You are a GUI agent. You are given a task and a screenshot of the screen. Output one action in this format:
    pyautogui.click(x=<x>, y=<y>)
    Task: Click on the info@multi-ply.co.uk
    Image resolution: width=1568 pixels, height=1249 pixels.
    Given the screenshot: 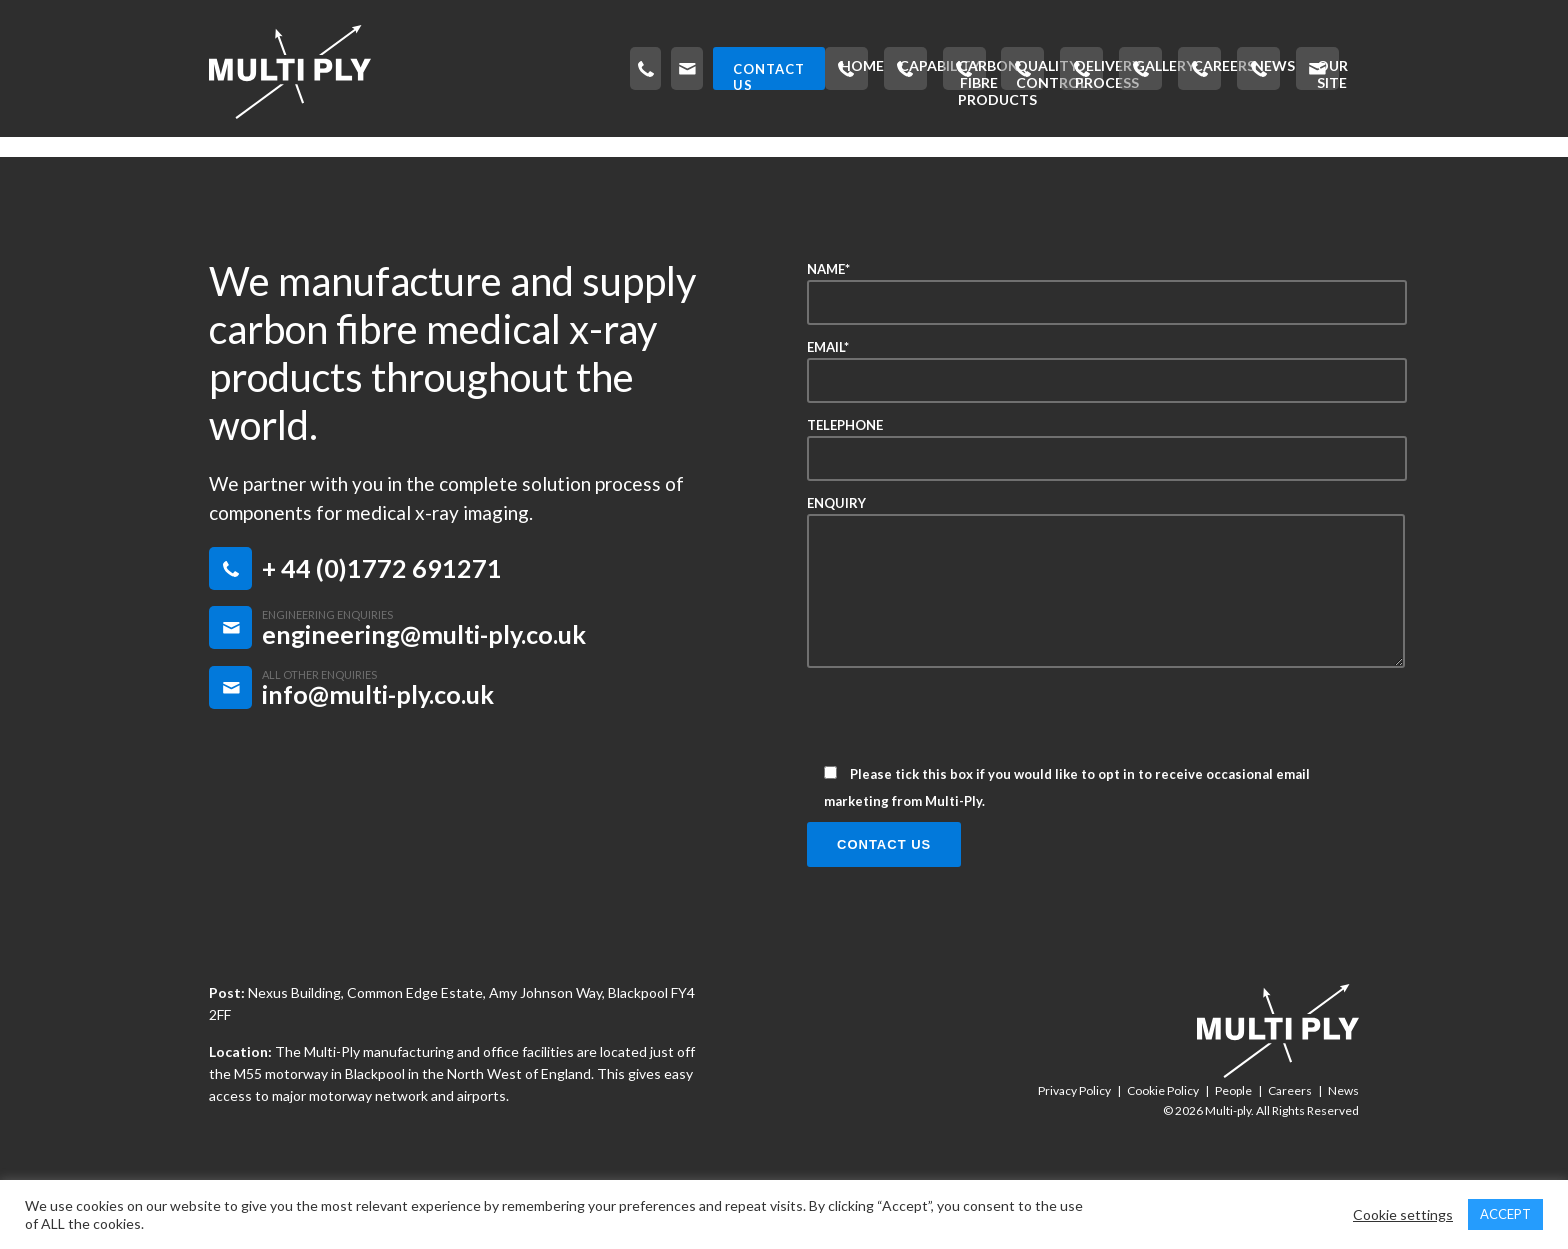 What is the action you would take?
    pyautogui.click(x=378, y=746)
    